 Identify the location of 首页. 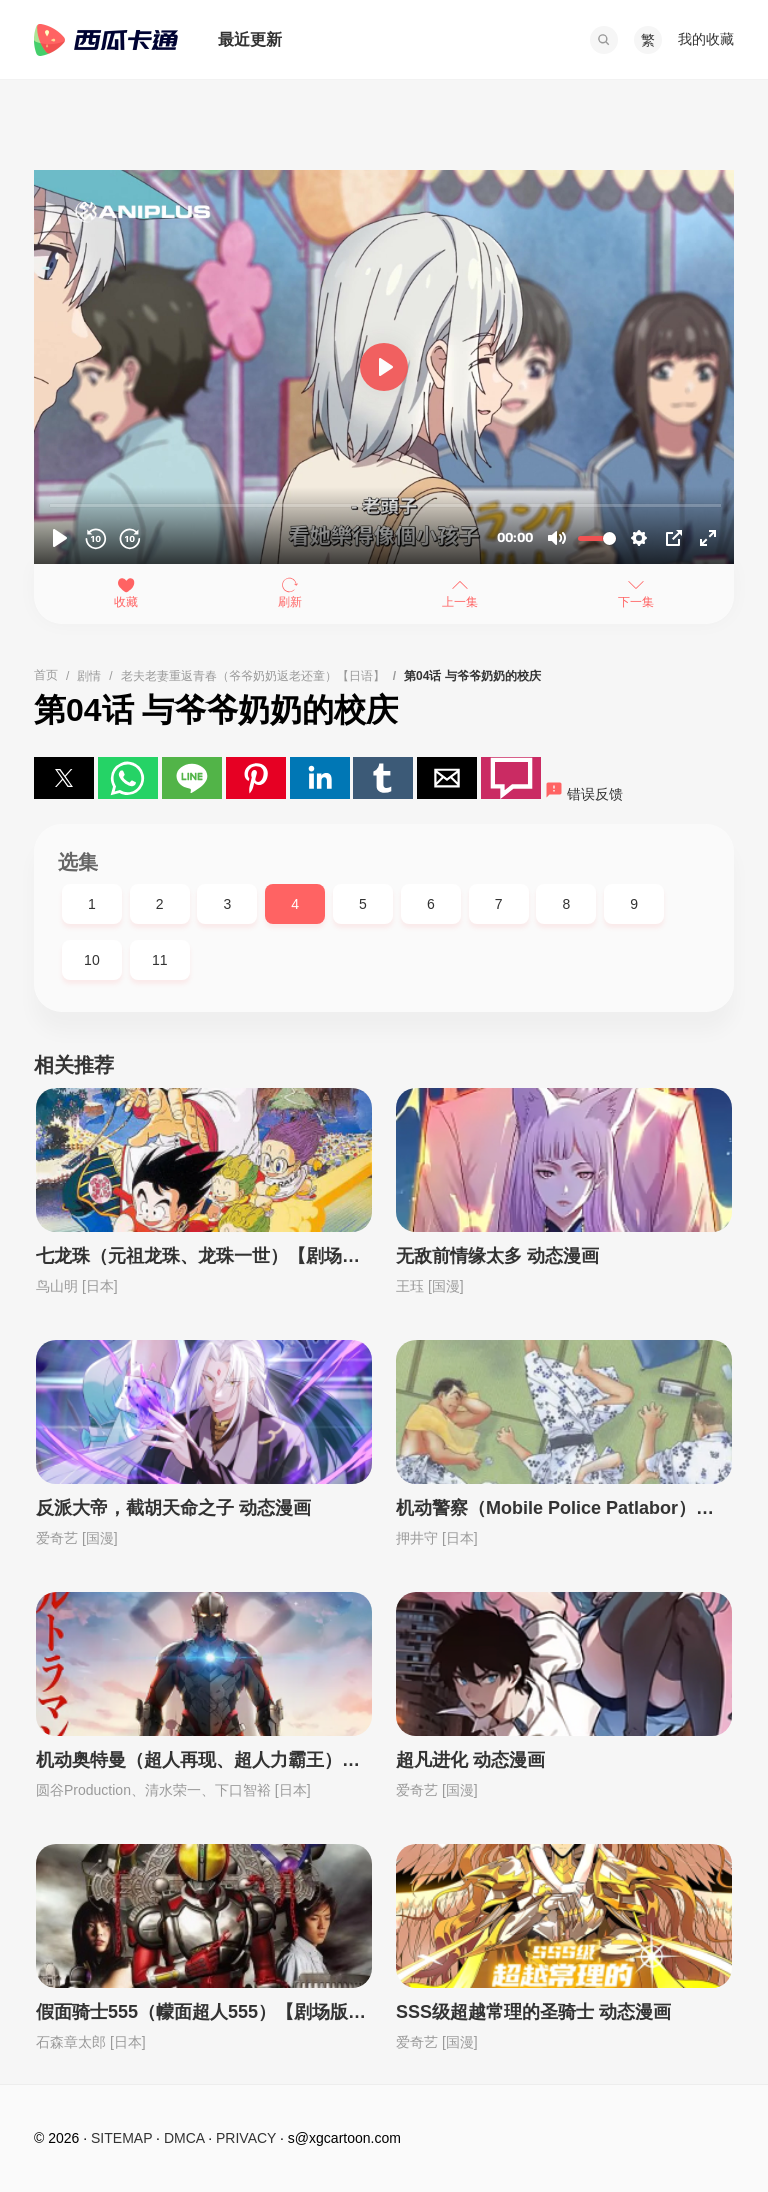
(46, 675).